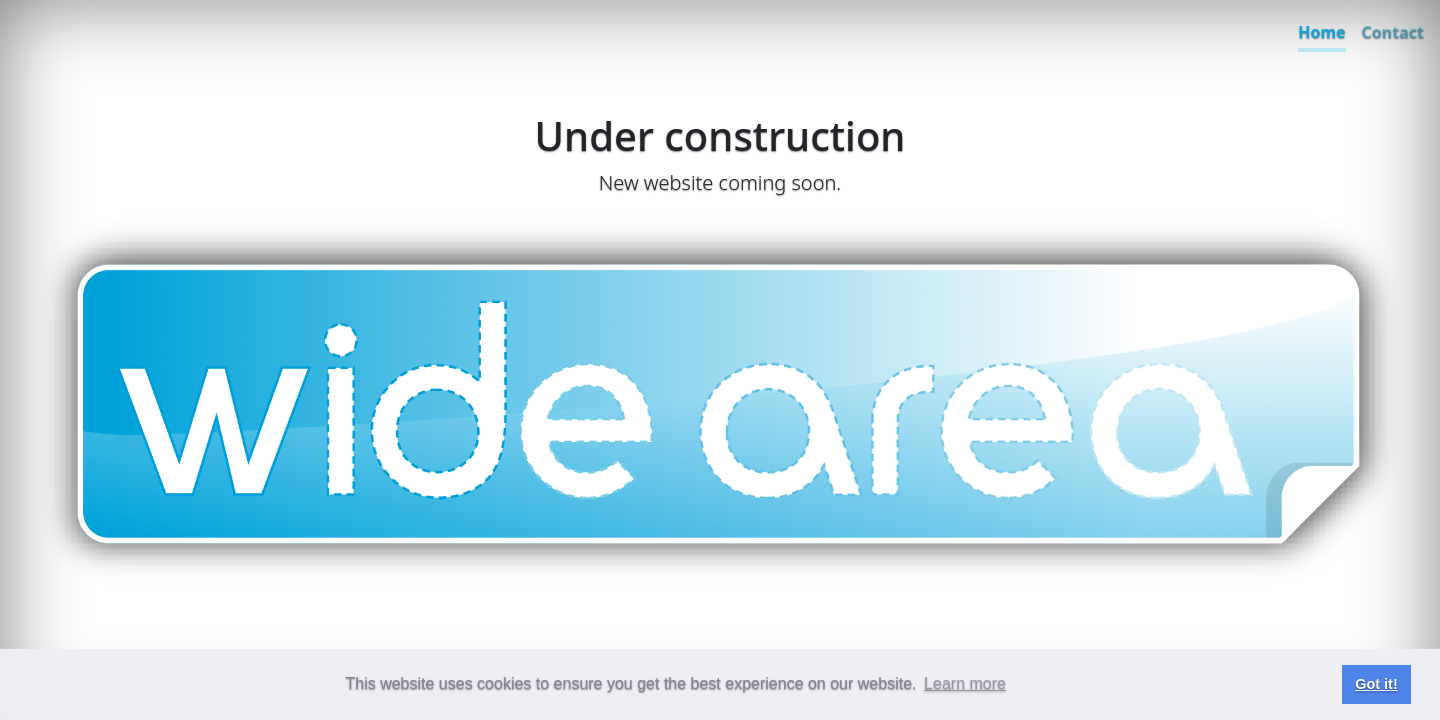 The height and width of the screenshot is (720, 1440). What do you see at coordinates (965, 683) in the screenshot?
I see `Learn more [button]` at bounding box center [965, 683].